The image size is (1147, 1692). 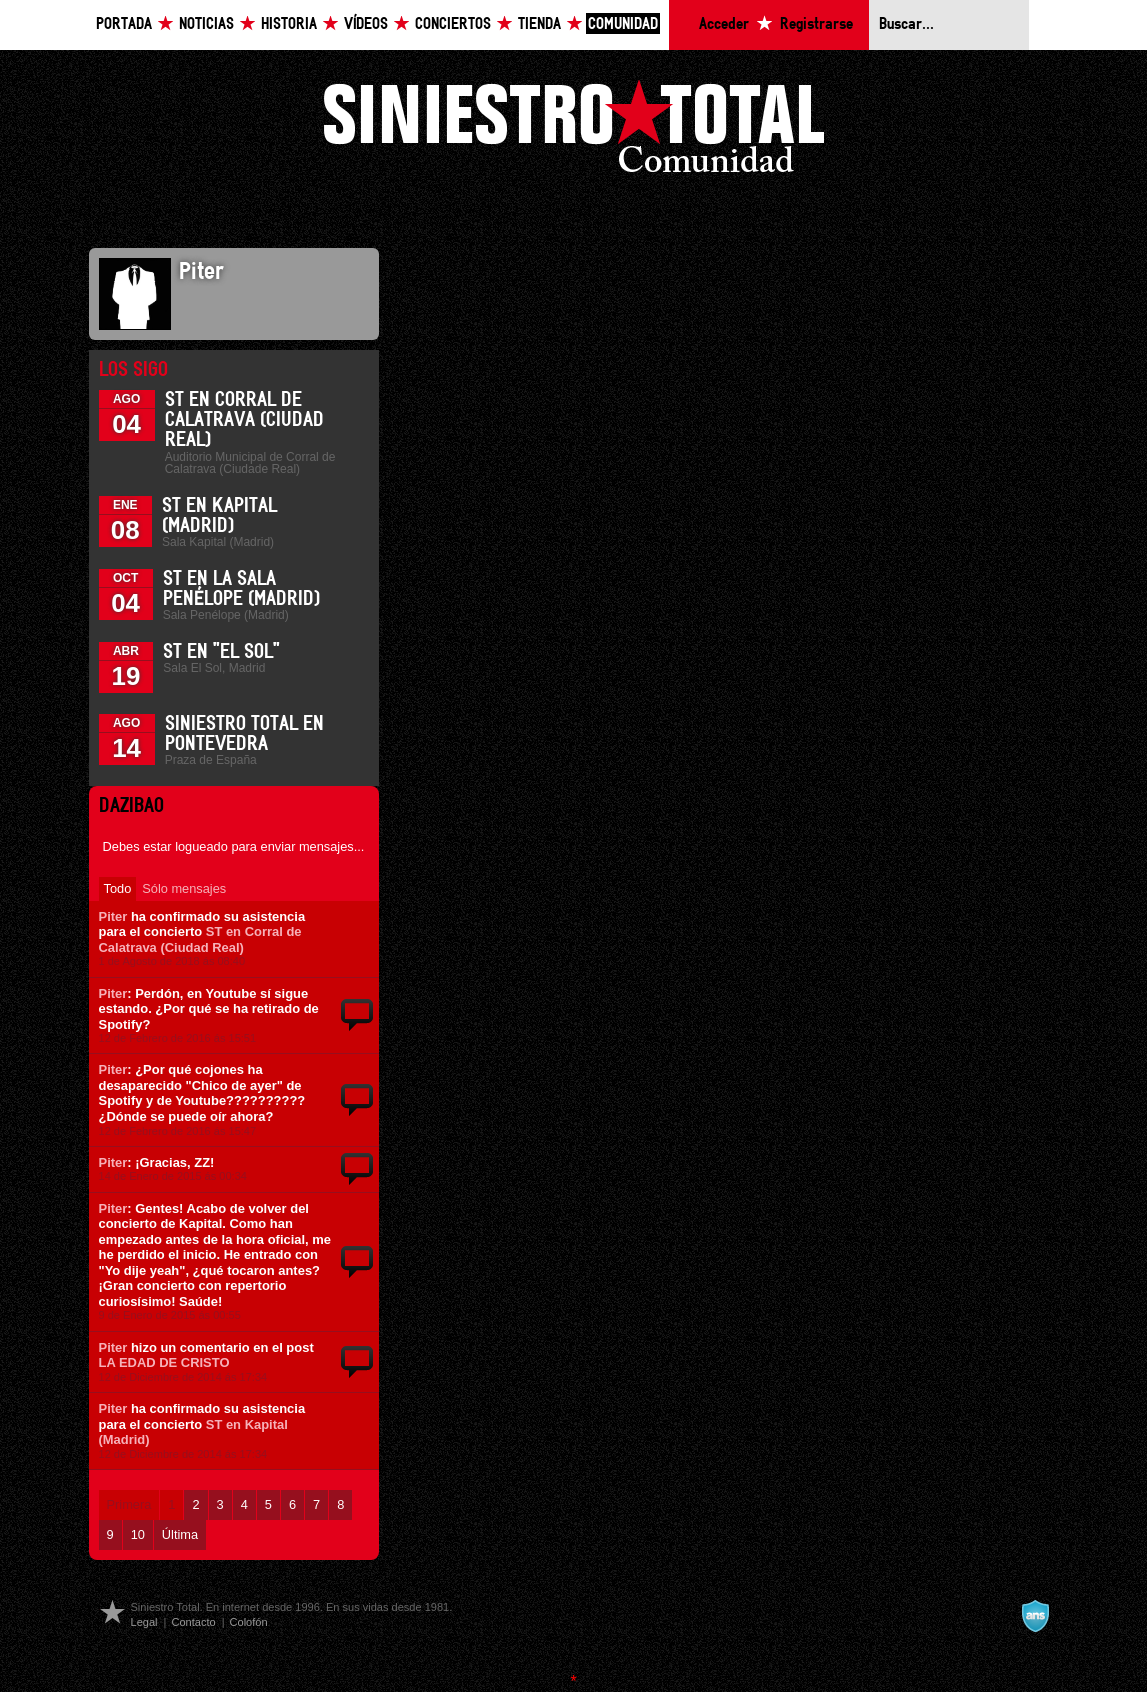 What do you see at coordinates (244, 420) in the screenshot?
I see `ST en Corral de Calatrava (Ciudad Real)` at bounding box center [244, 420].